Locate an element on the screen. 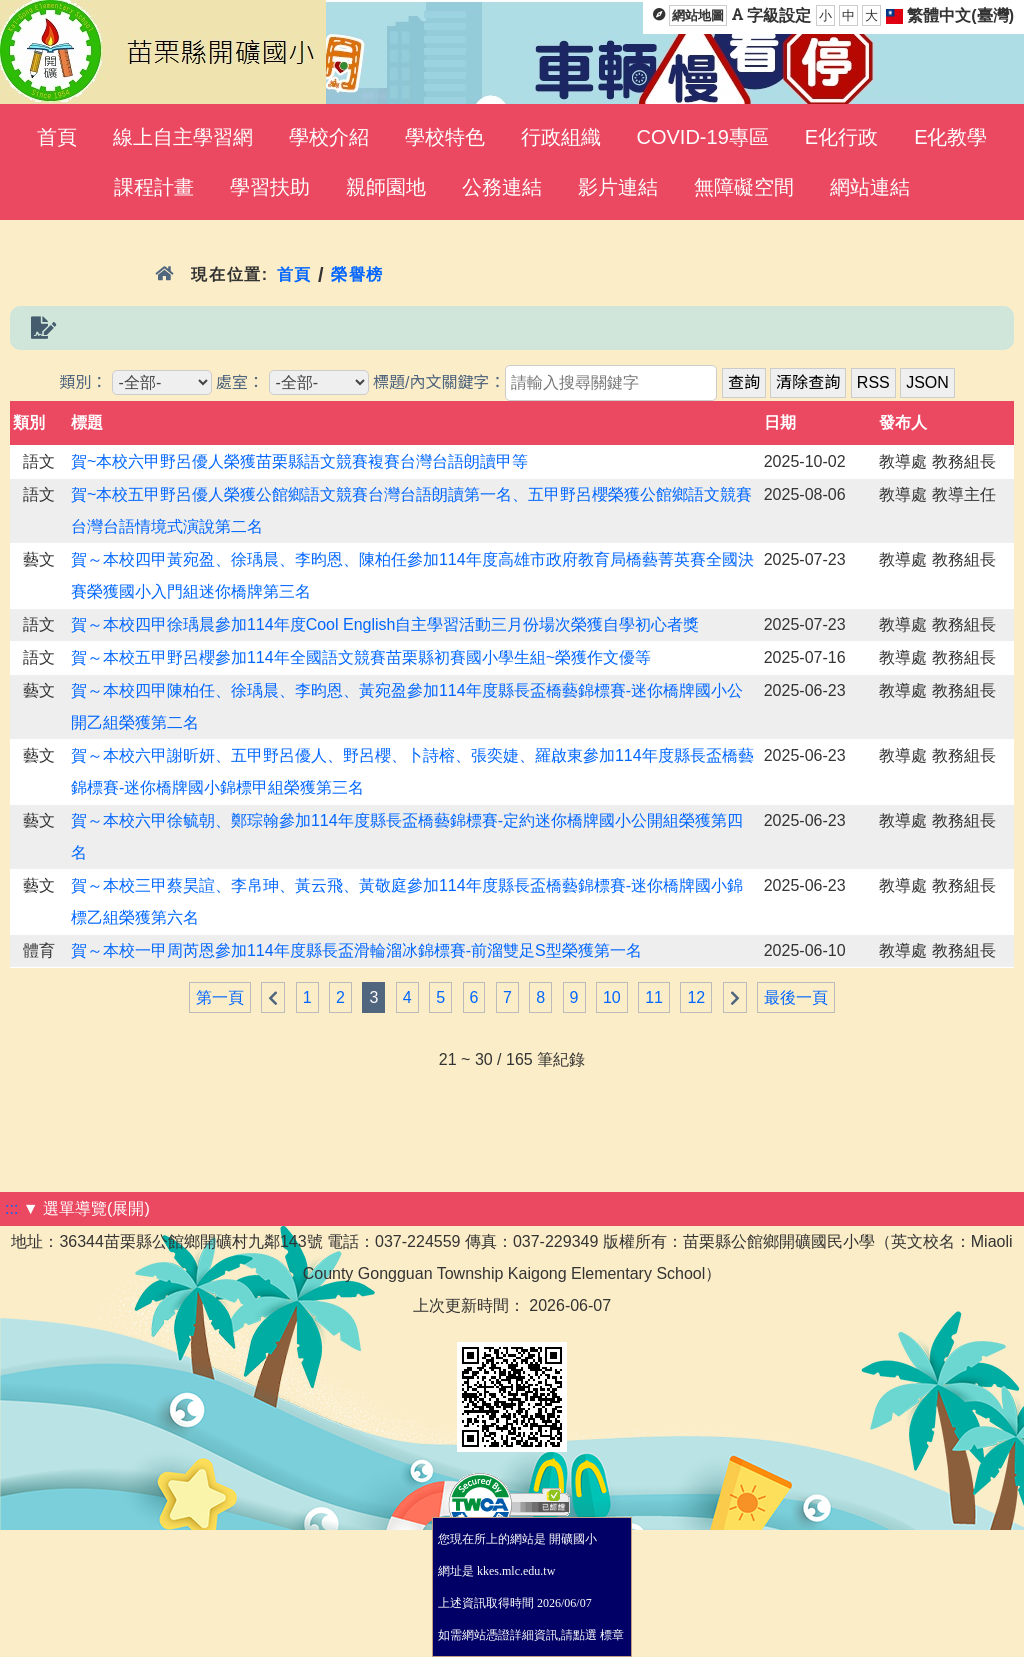 This screenshot has width=1024, height=1657. 賀～本校四甲徐瑀晨參加114年度Cool English自主學習活動三月份場次榮獲自學初心者獎 is located at coordinates (385, 624).